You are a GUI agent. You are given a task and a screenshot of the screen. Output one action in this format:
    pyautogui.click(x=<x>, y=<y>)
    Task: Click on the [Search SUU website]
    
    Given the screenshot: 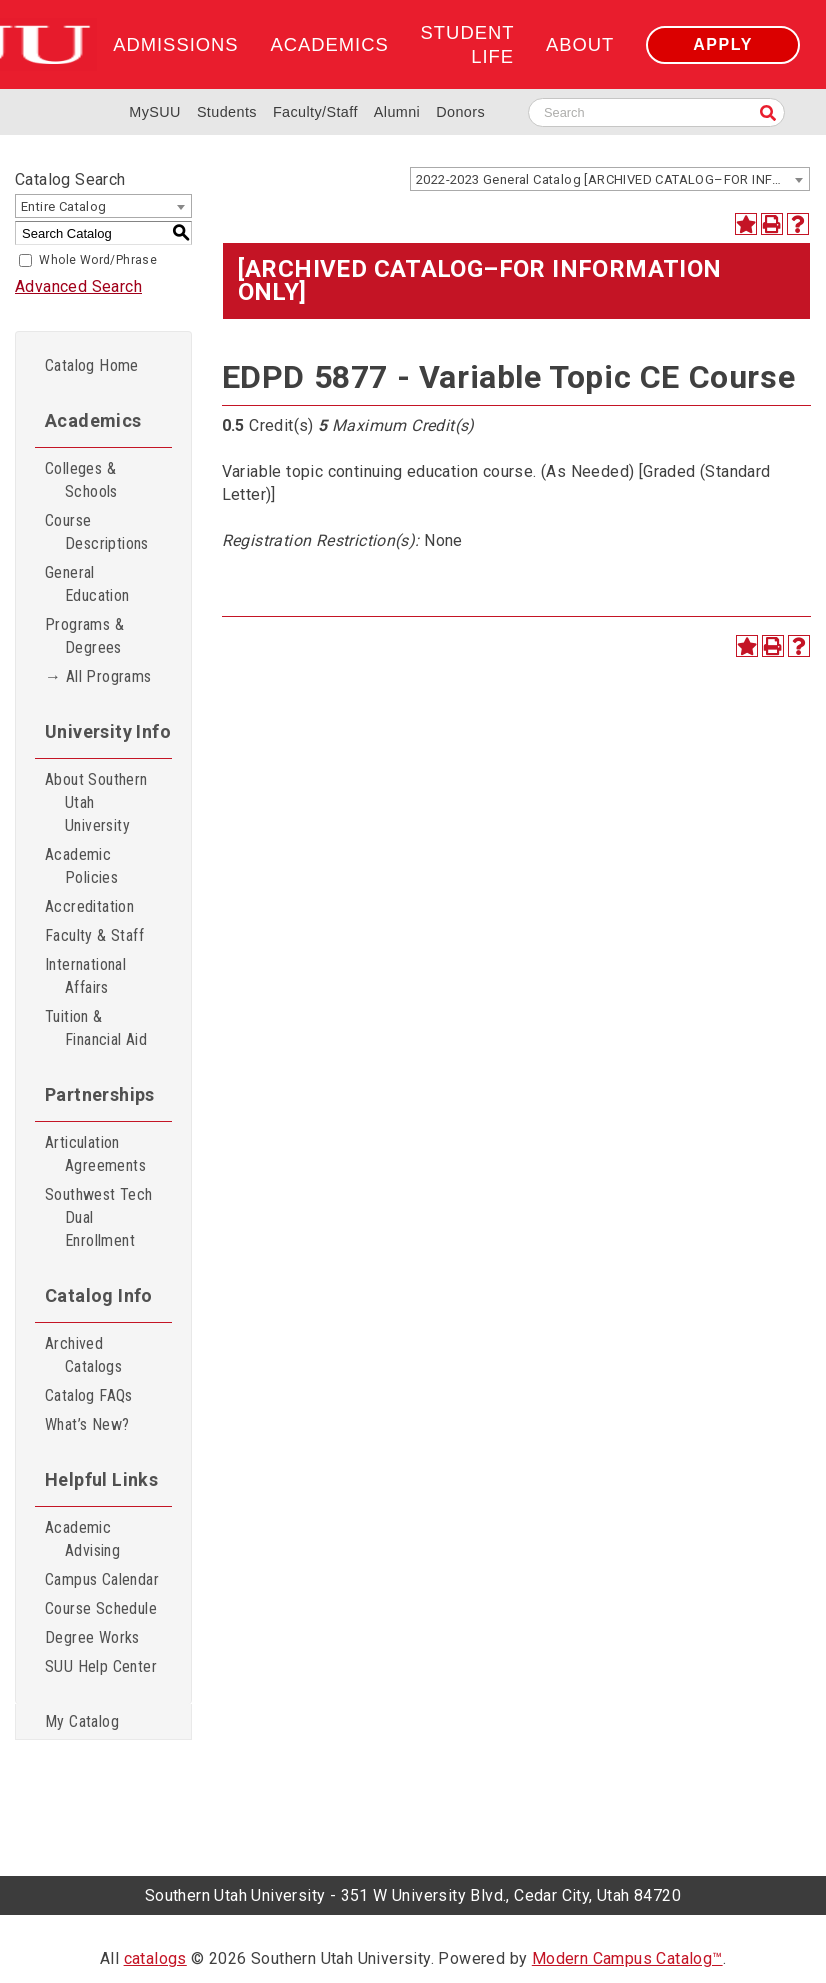 What is the action you would take?
    pyautogui.click(x=656, y=112)
    